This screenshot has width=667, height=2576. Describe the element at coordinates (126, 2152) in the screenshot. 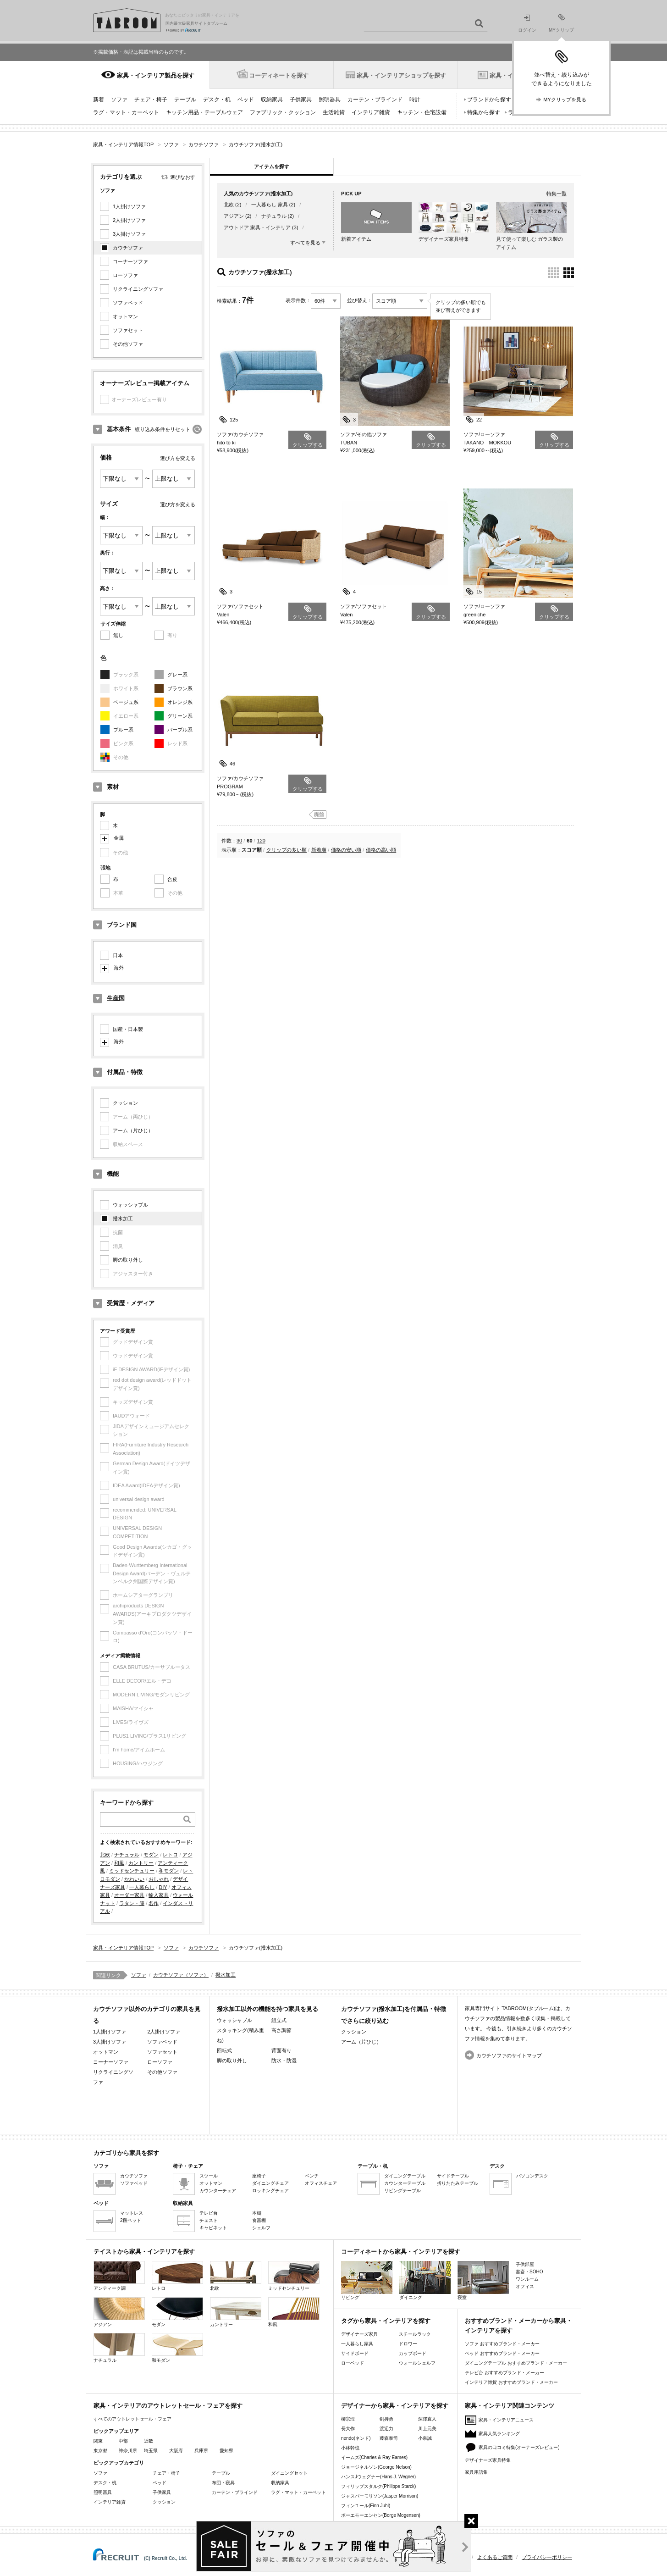

I see `カテゴリから家具を探す` at that location.